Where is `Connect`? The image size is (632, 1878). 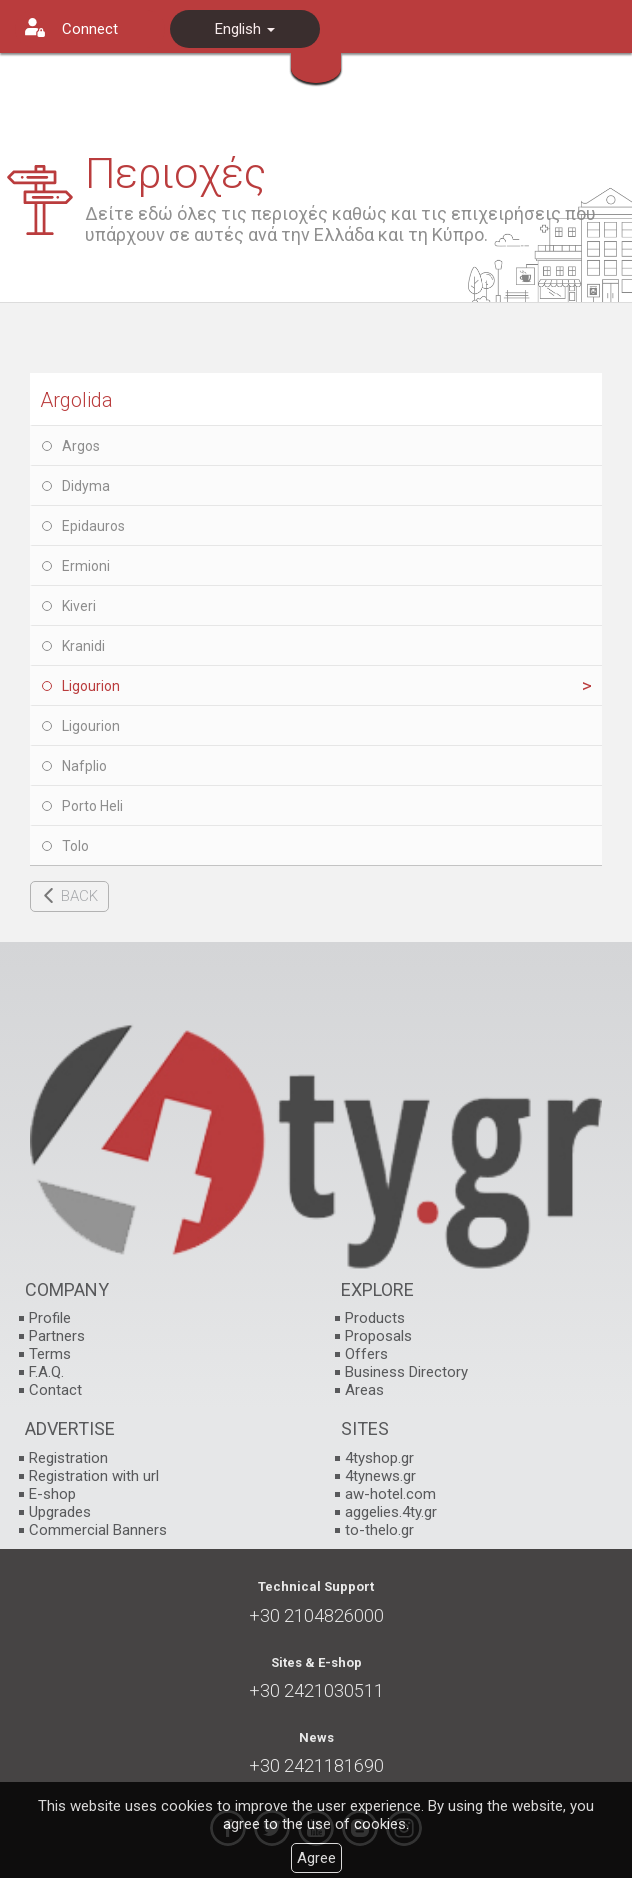 Connect is located at coordinates (90, 29).